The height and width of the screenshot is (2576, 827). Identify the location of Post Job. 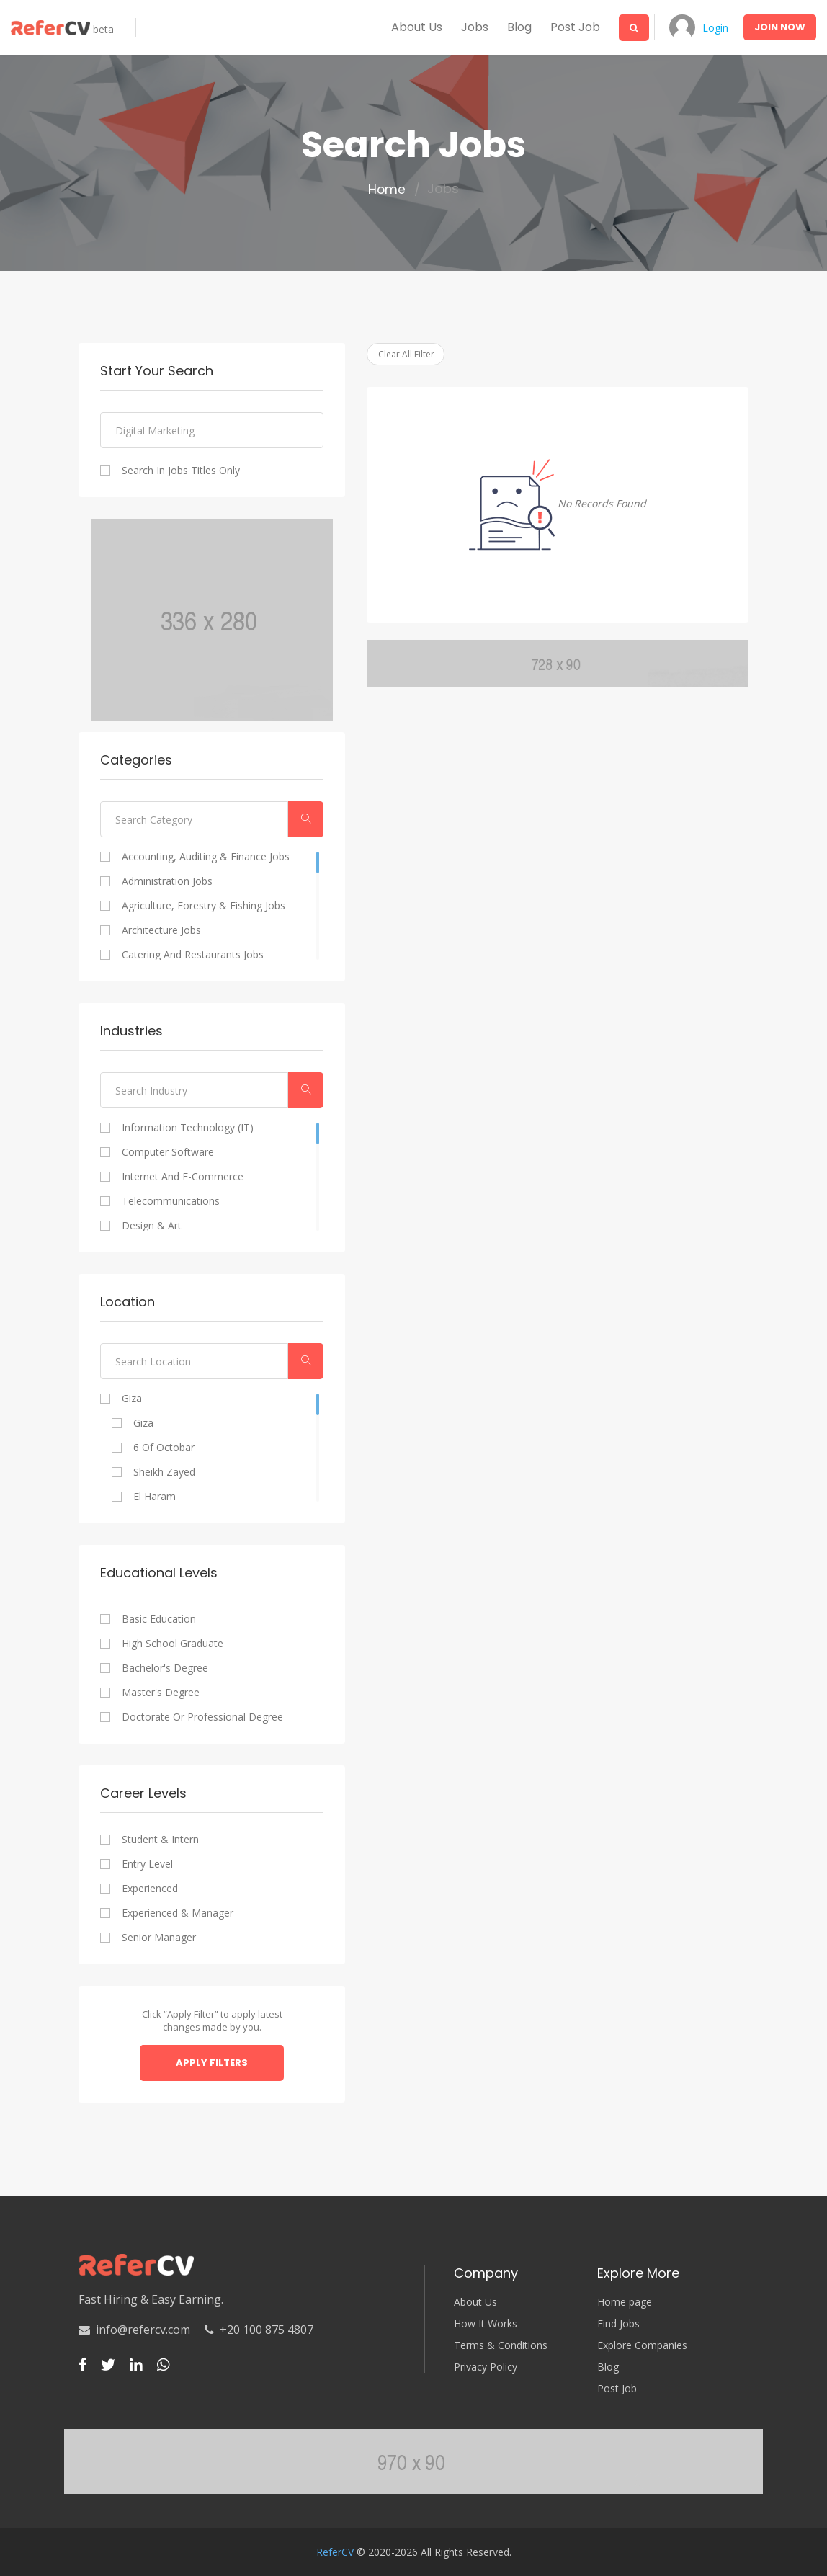
(570, 27).